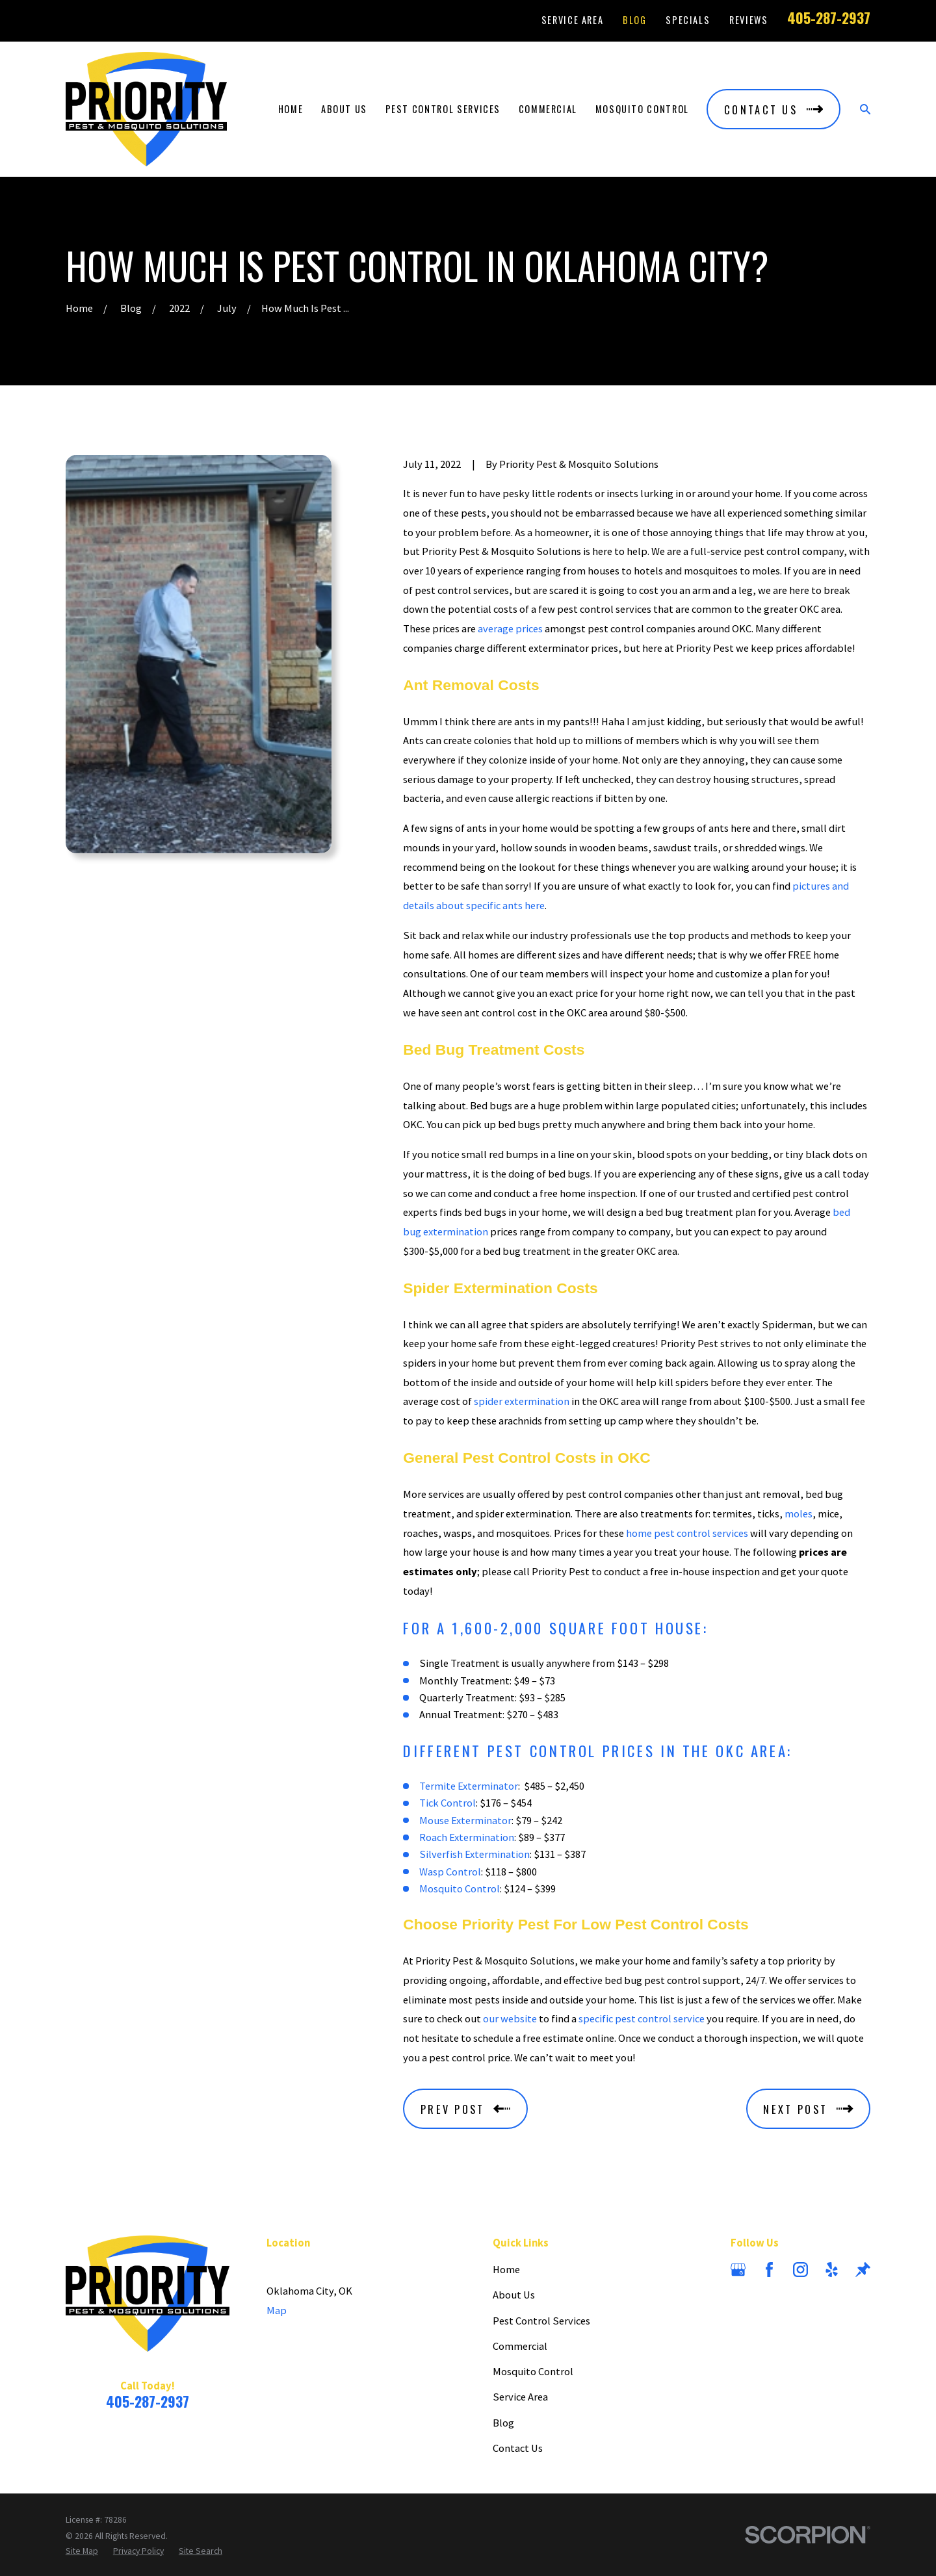 Image resolution: width=936 pixels, height=2576 pixels. What do you see at coordinates (572, 20) in the screenshot?
I see `Service Area` at bounding box center [572, 20].